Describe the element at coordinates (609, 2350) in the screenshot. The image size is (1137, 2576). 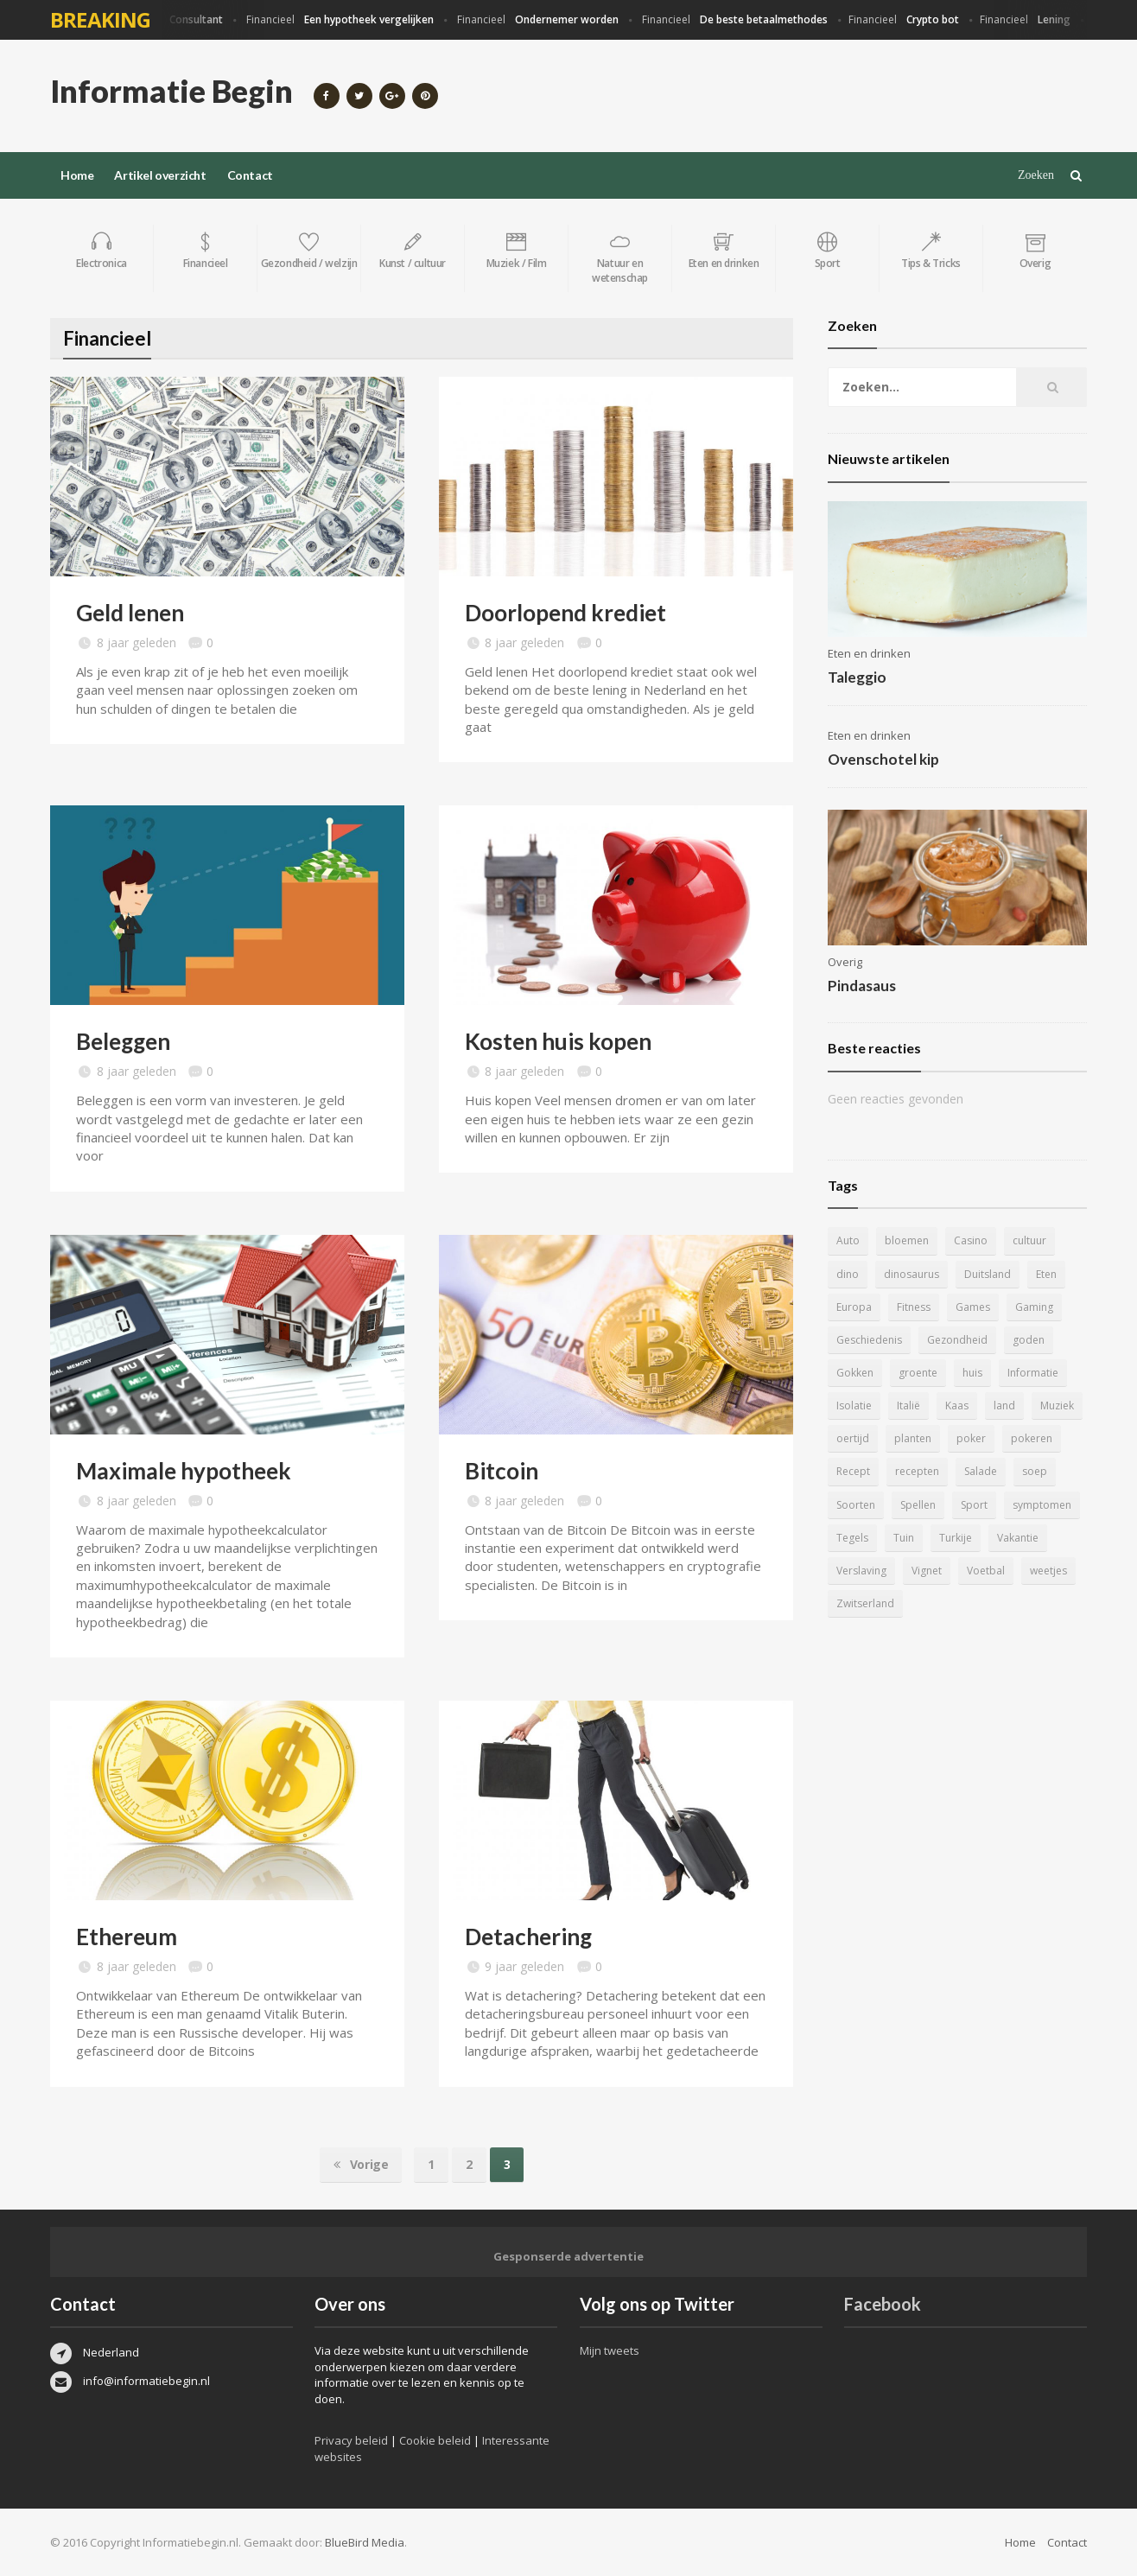
I see `Mijn tweets` at that location.